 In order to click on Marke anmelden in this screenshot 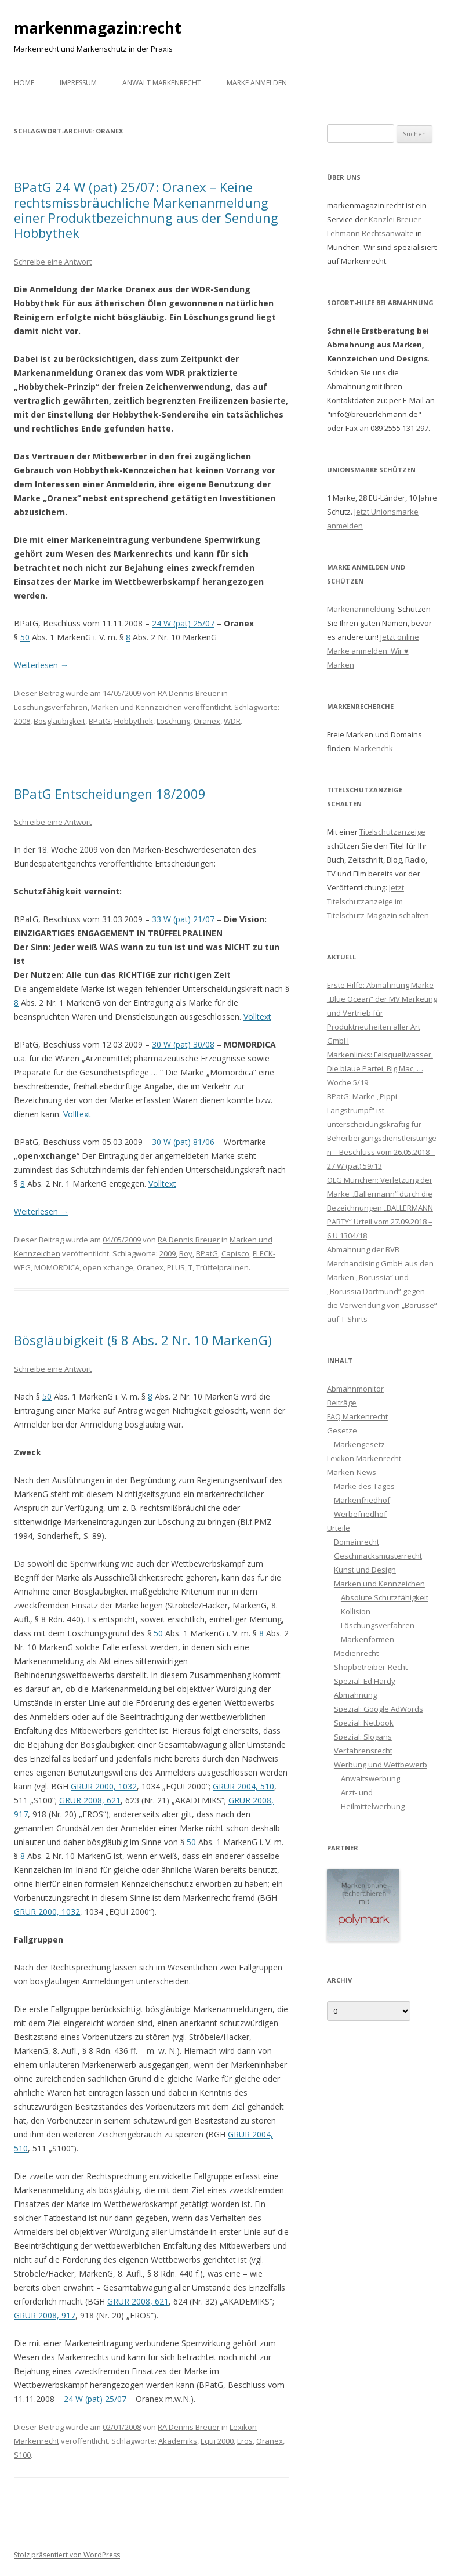, I will do `click(257, 83)`.